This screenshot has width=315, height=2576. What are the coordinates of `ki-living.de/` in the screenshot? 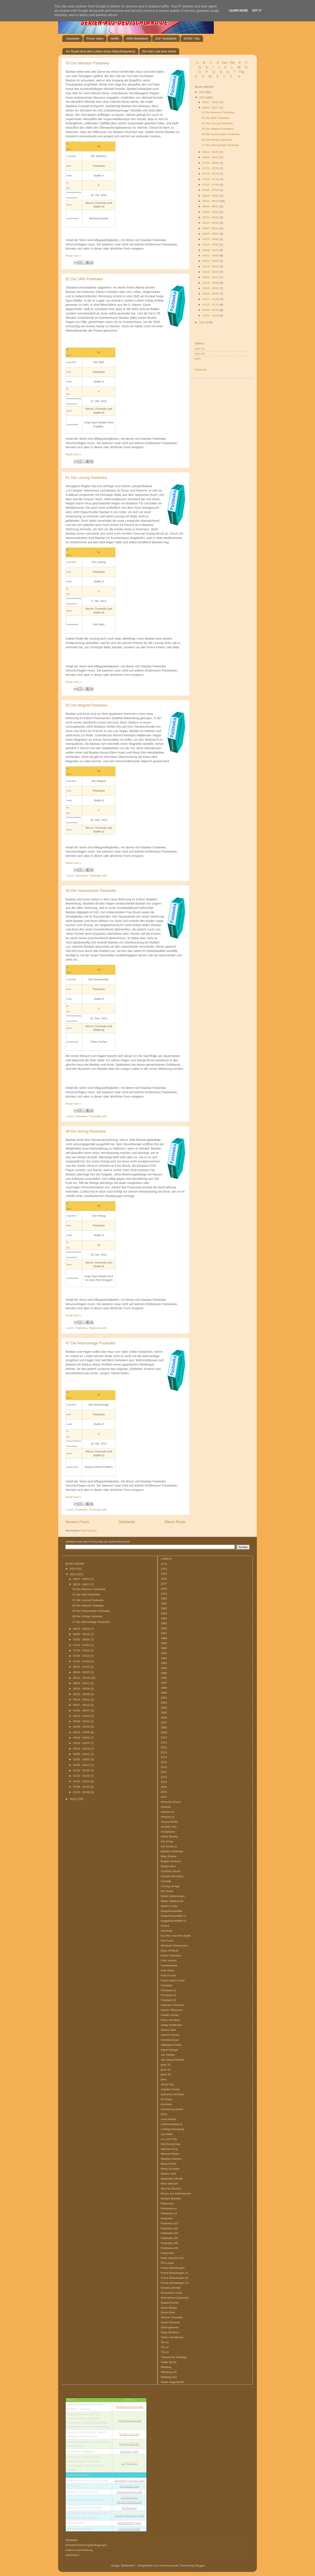 It's located at (129, 2451).